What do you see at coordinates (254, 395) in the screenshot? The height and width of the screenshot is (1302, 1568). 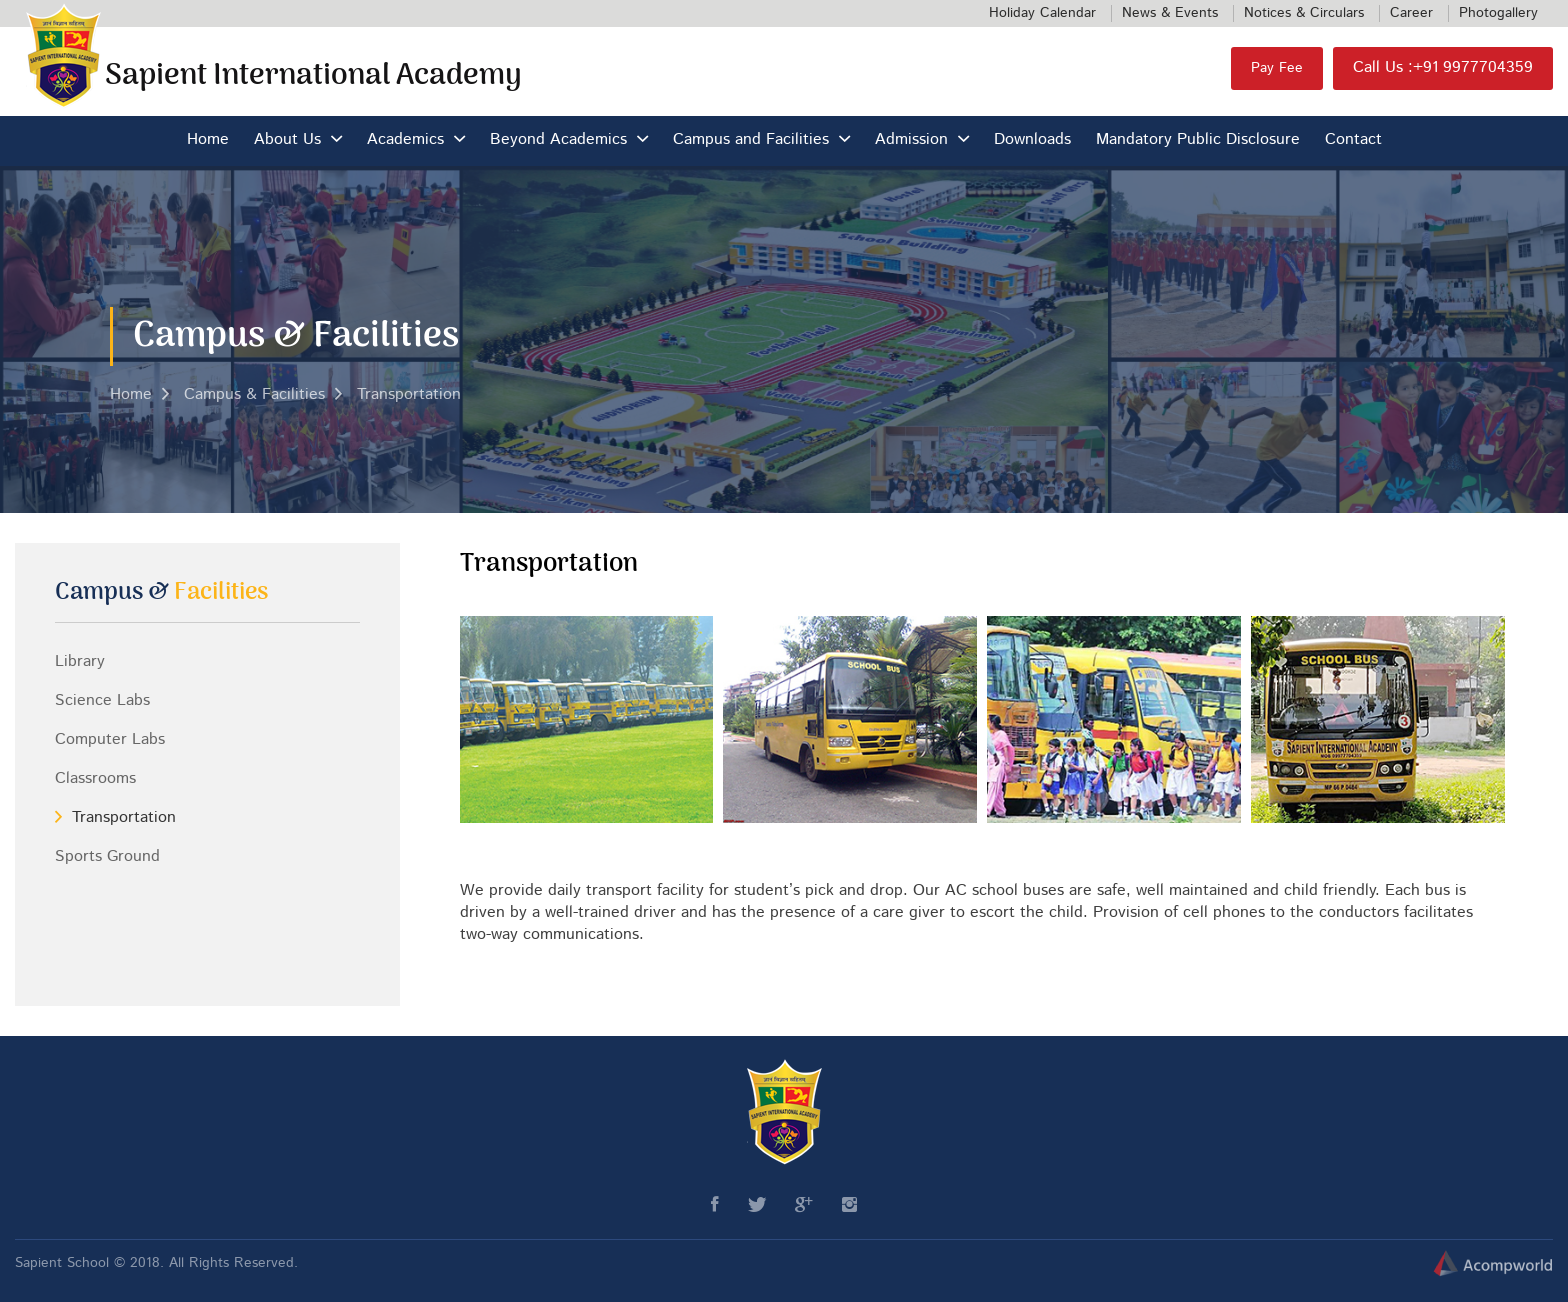 I see `Campus & Facilities` at bounding box center [254, 395].